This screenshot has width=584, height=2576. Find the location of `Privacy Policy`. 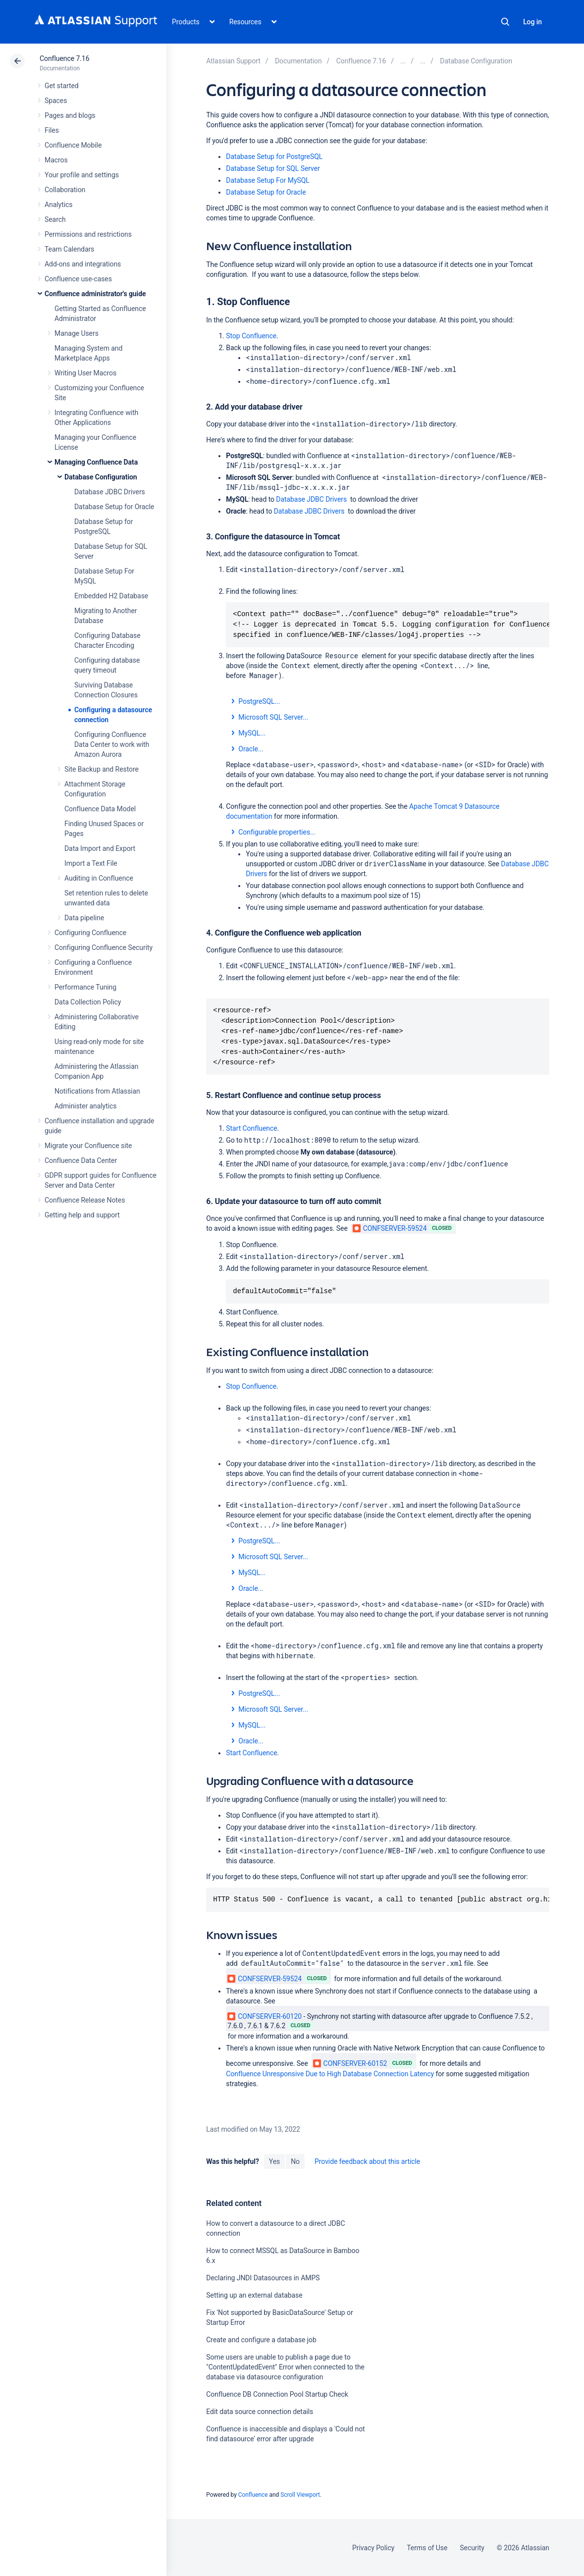

Privacy Policy is located at coordinates (373, 2548).